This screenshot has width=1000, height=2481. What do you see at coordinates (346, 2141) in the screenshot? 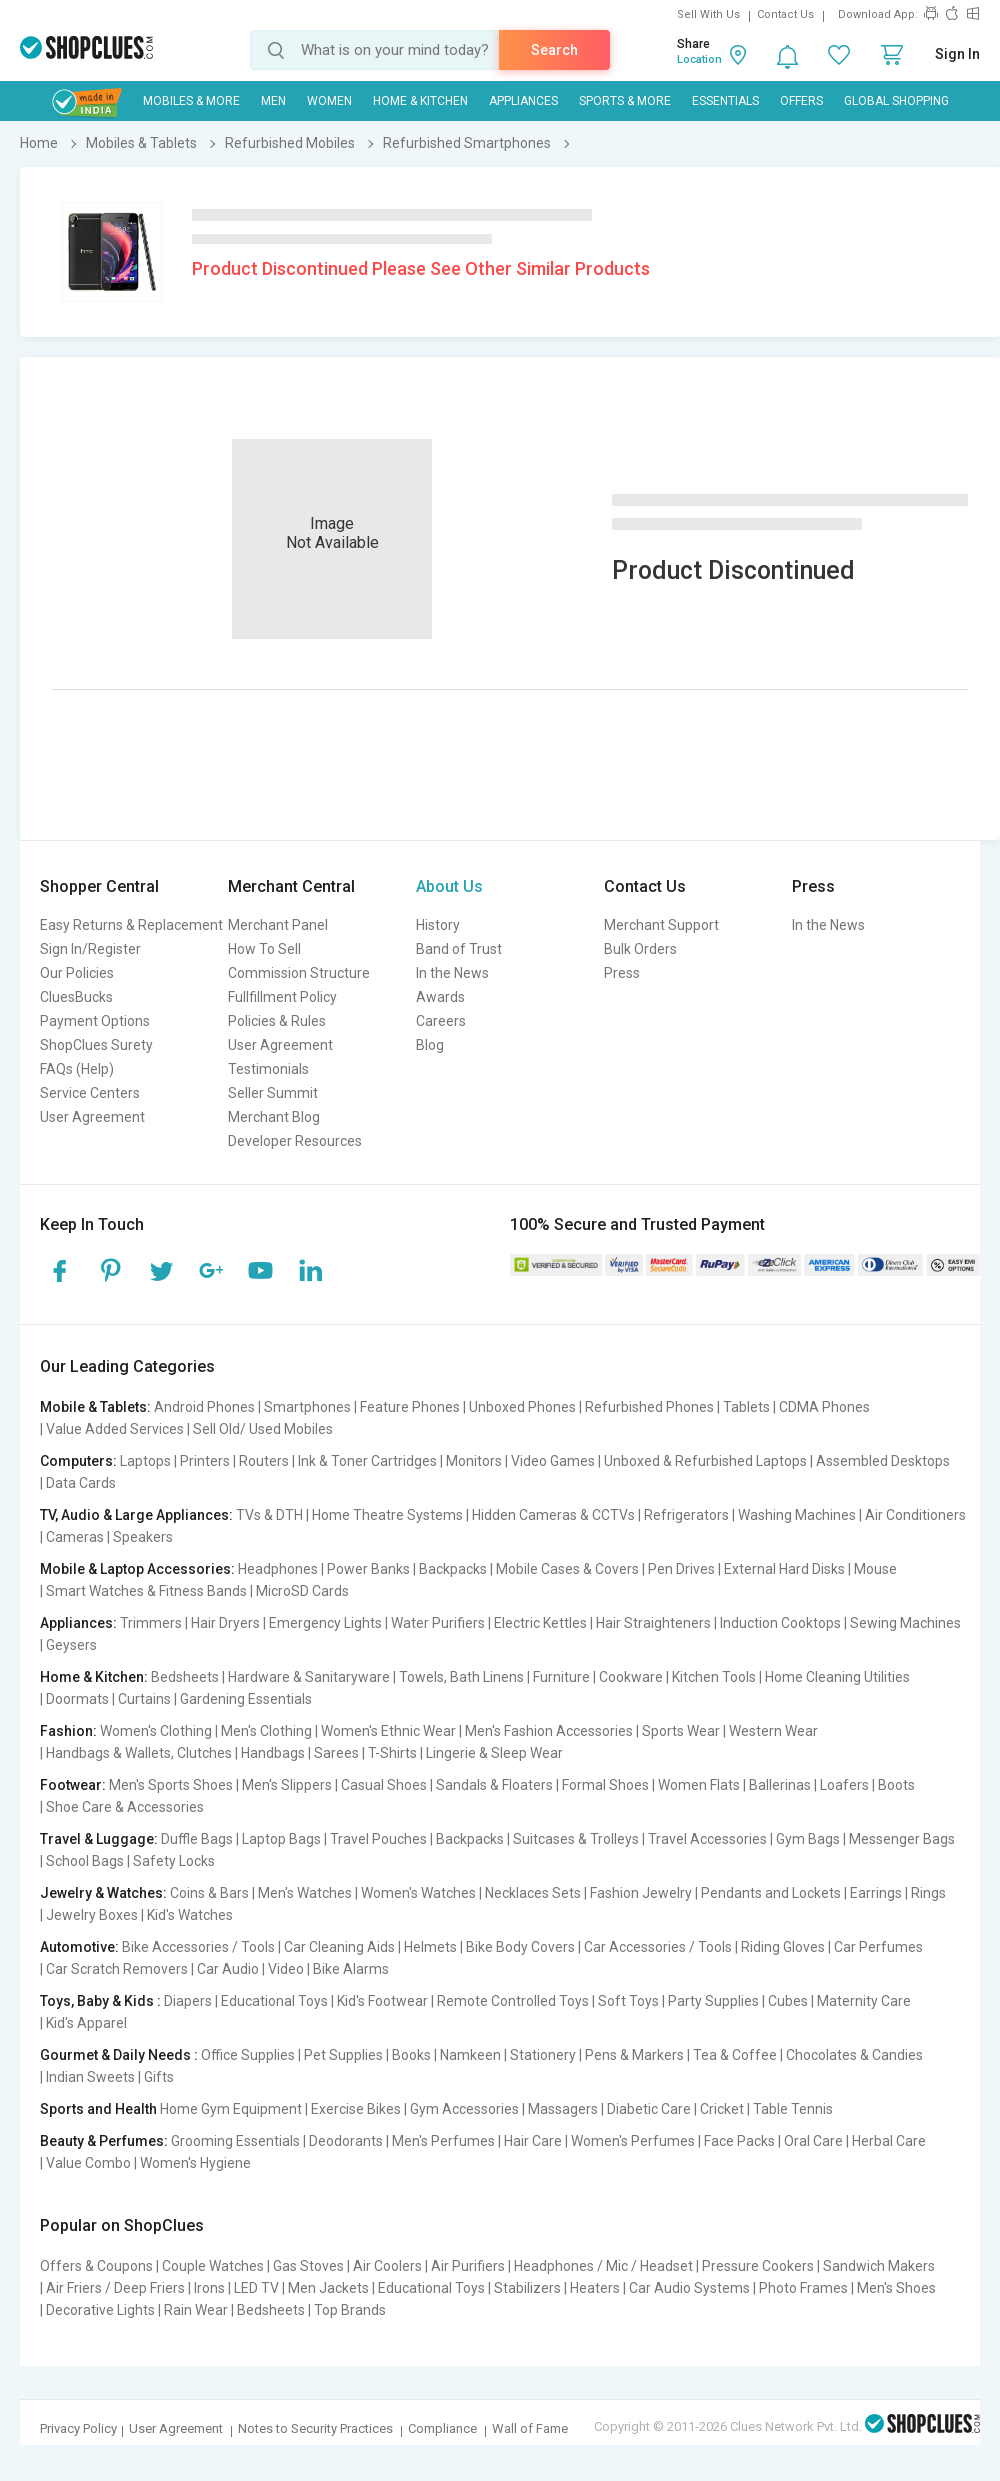
I see `Deodorants` at bounding box center [346, 2141].